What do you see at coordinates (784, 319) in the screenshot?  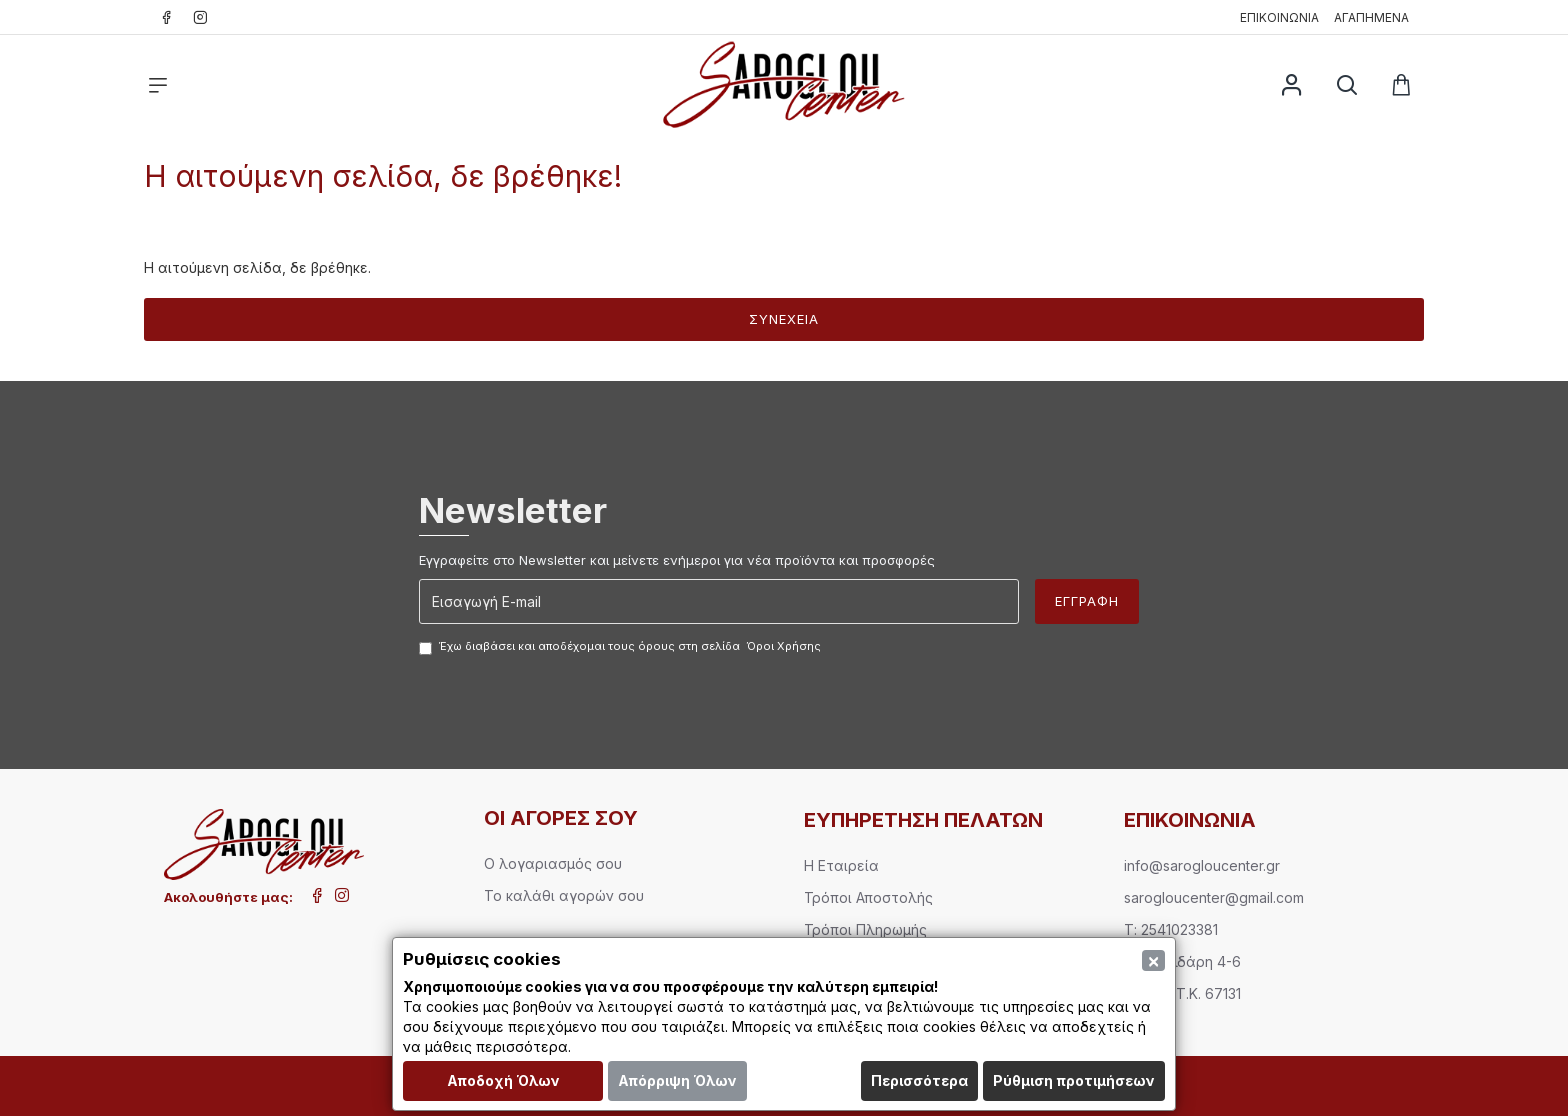 I see `Συνέχεια` at bounding box center [784, 319].